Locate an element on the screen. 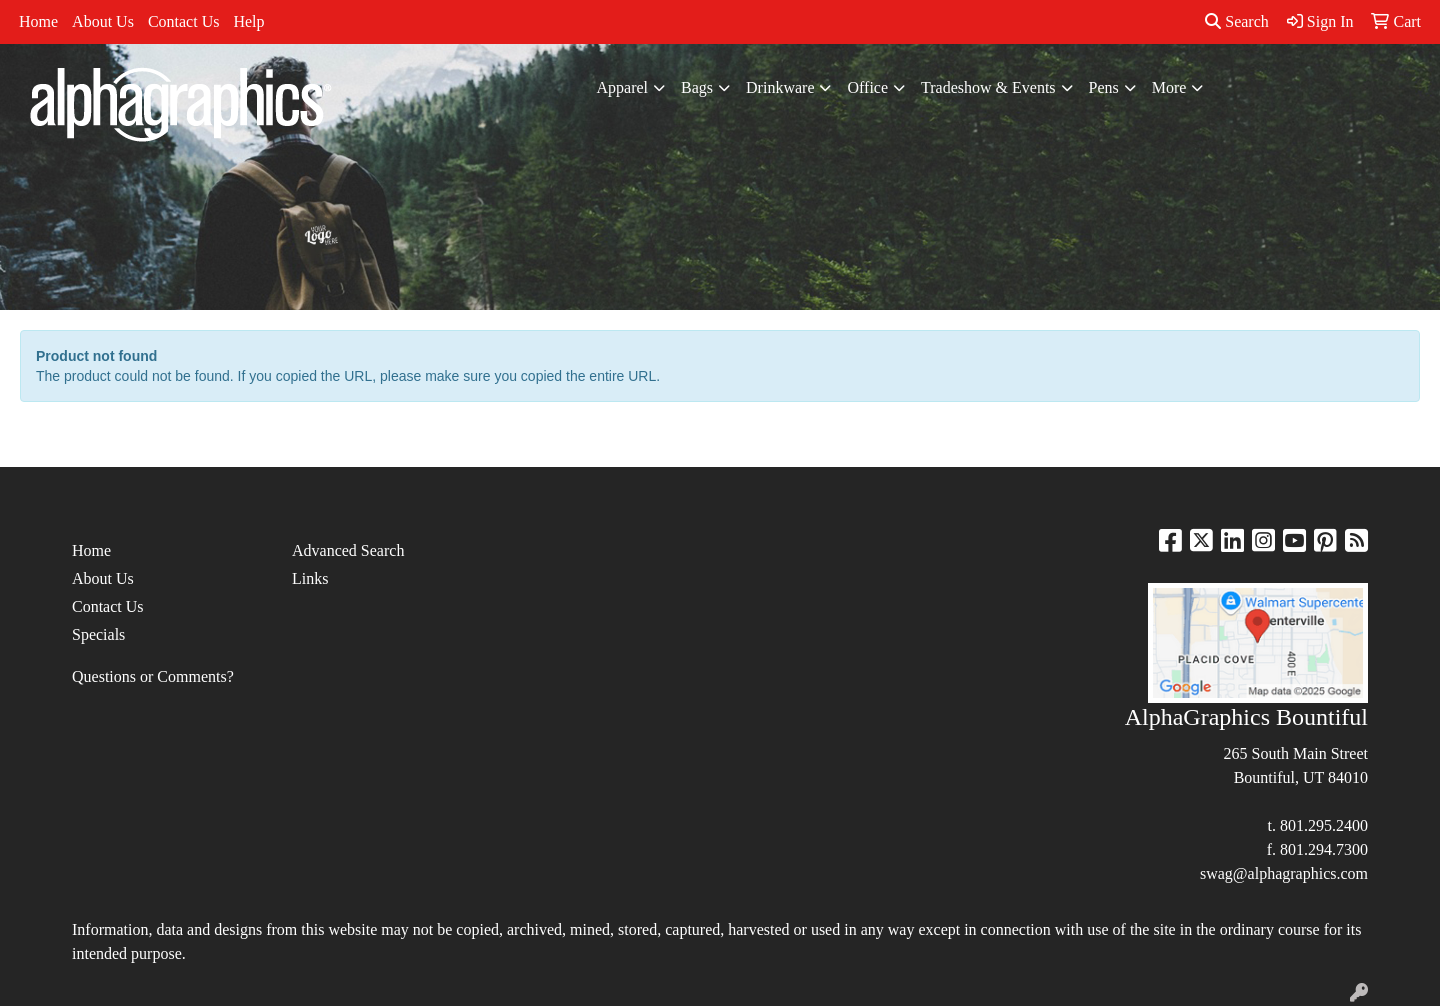 The image size is (1440, 1006). Home is located at coordinates (38, 21).